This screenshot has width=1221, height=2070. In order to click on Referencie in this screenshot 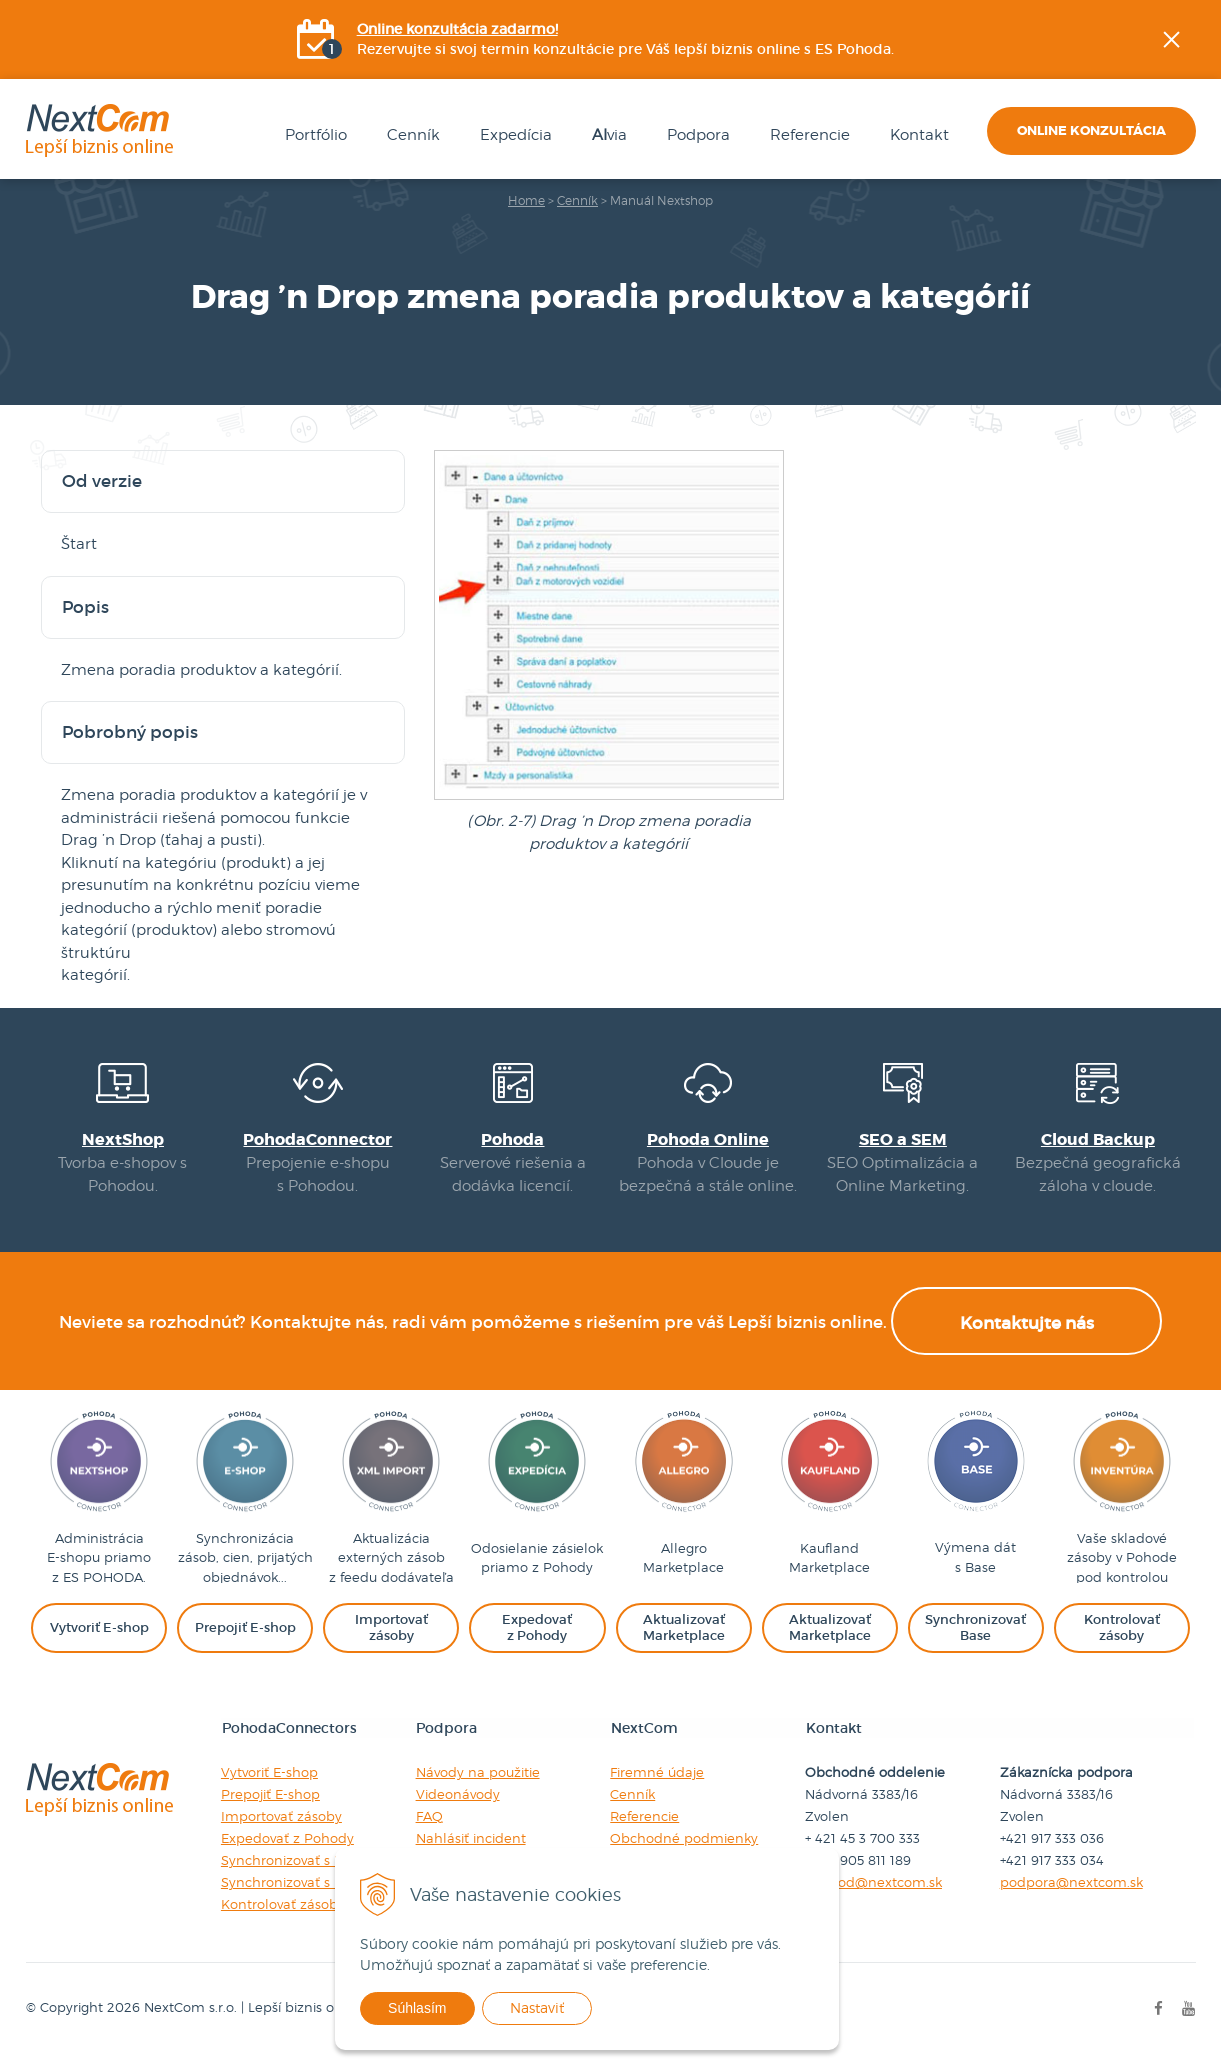, I will do `click(807, 136)`.